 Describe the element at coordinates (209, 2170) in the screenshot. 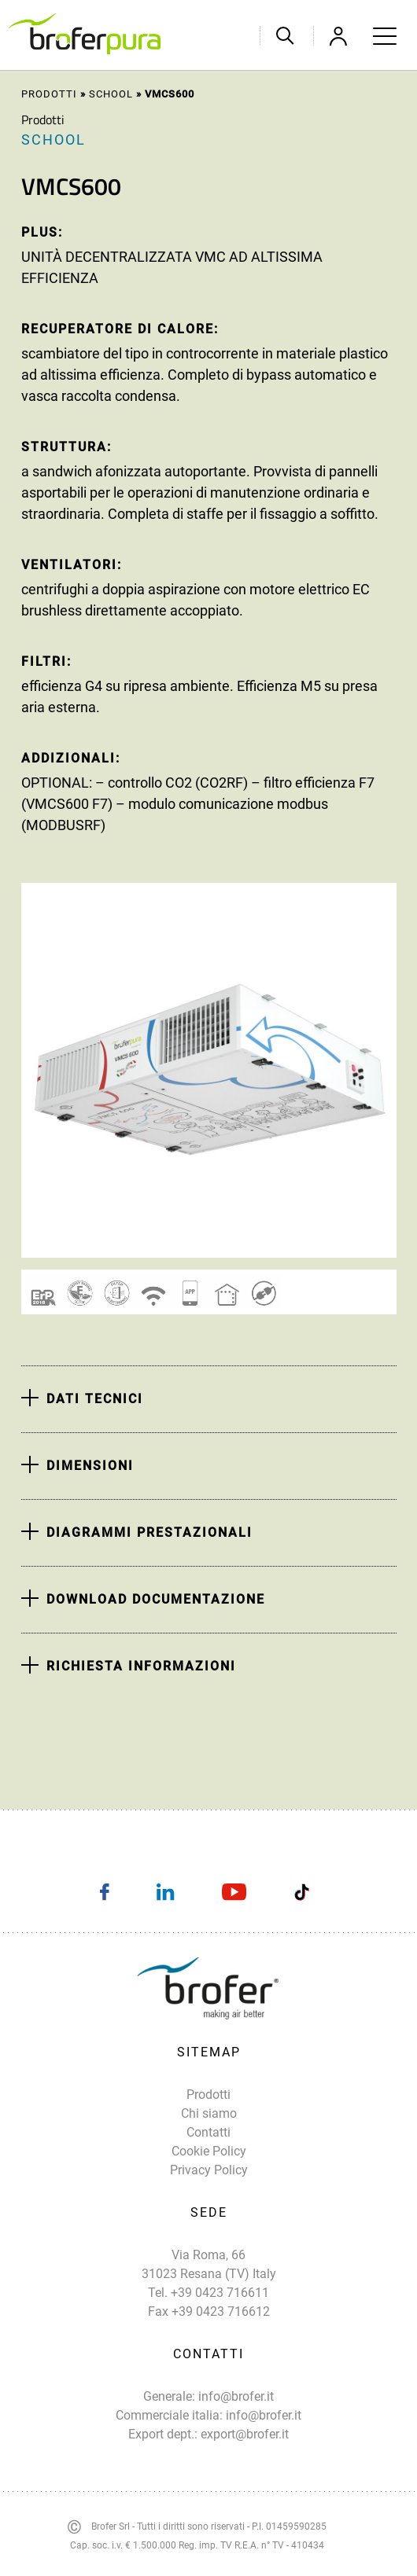

I see `Privacy Policy` at that location.